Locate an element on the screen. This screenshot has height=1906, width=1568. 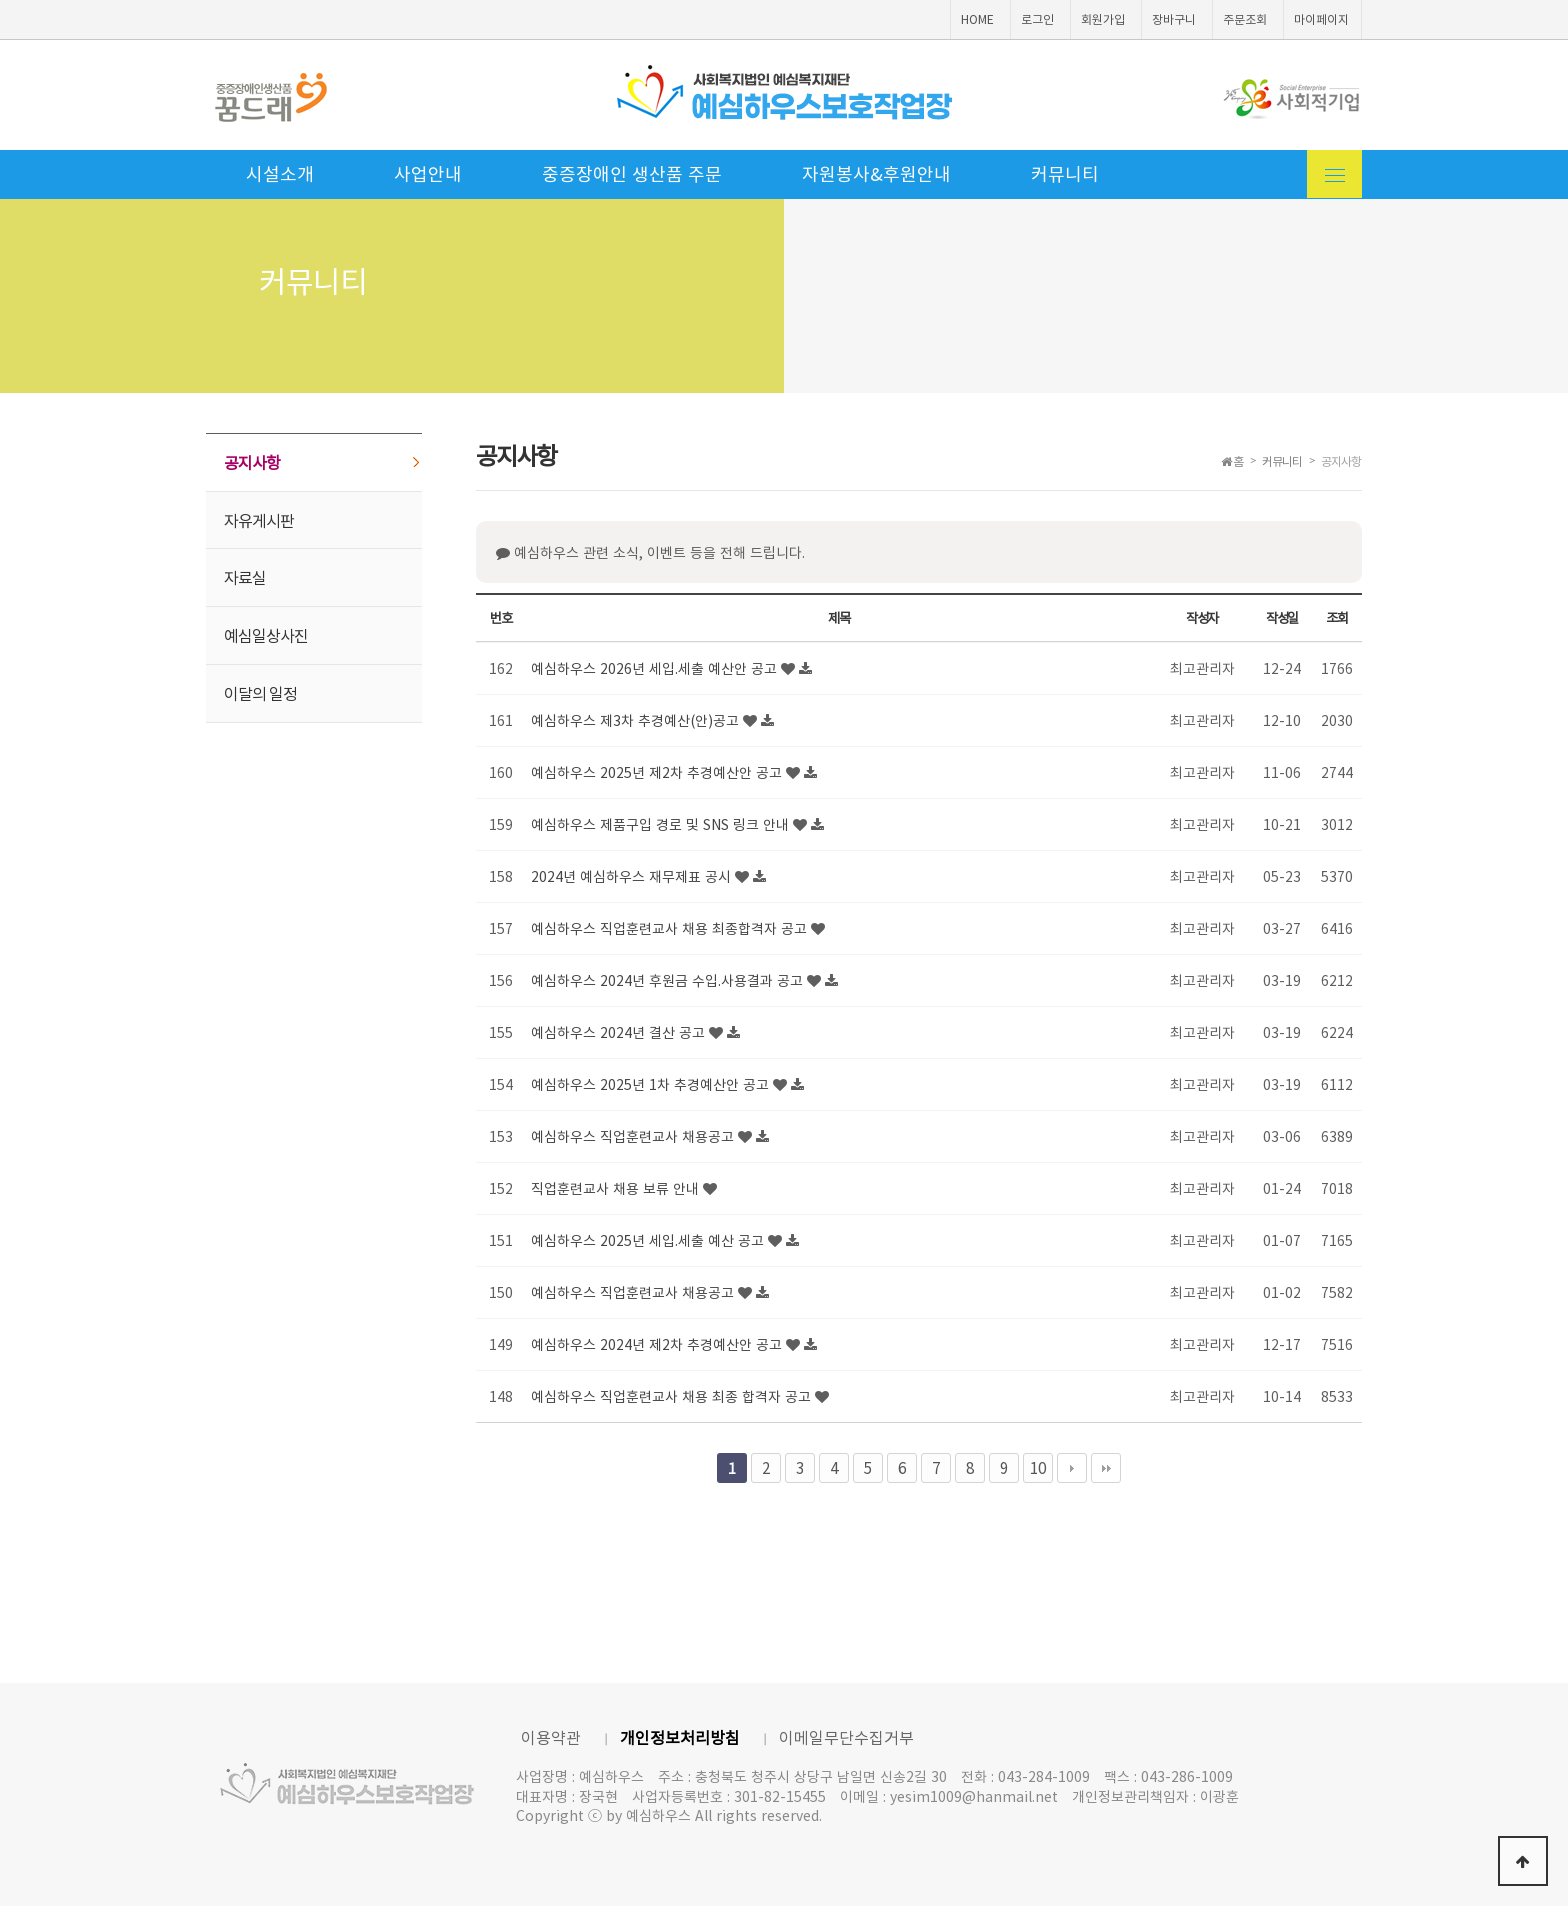
조회 is located at coordinates (1336, 617).